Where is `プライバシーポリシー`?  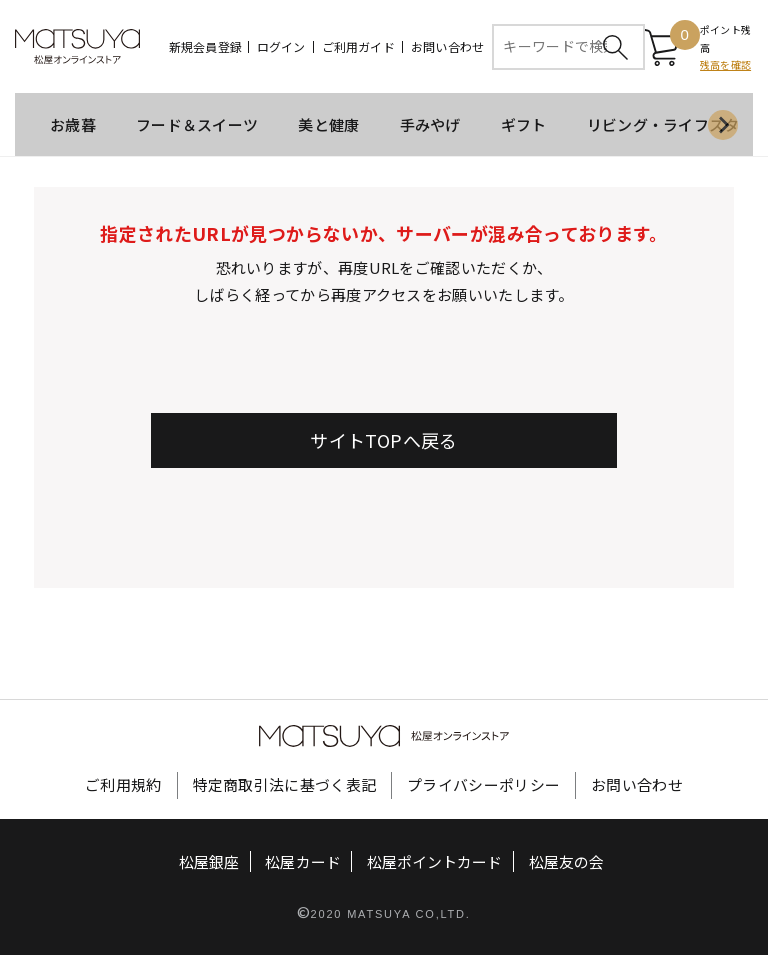
プライバシーポリシー is located at coordinates (483, 785).